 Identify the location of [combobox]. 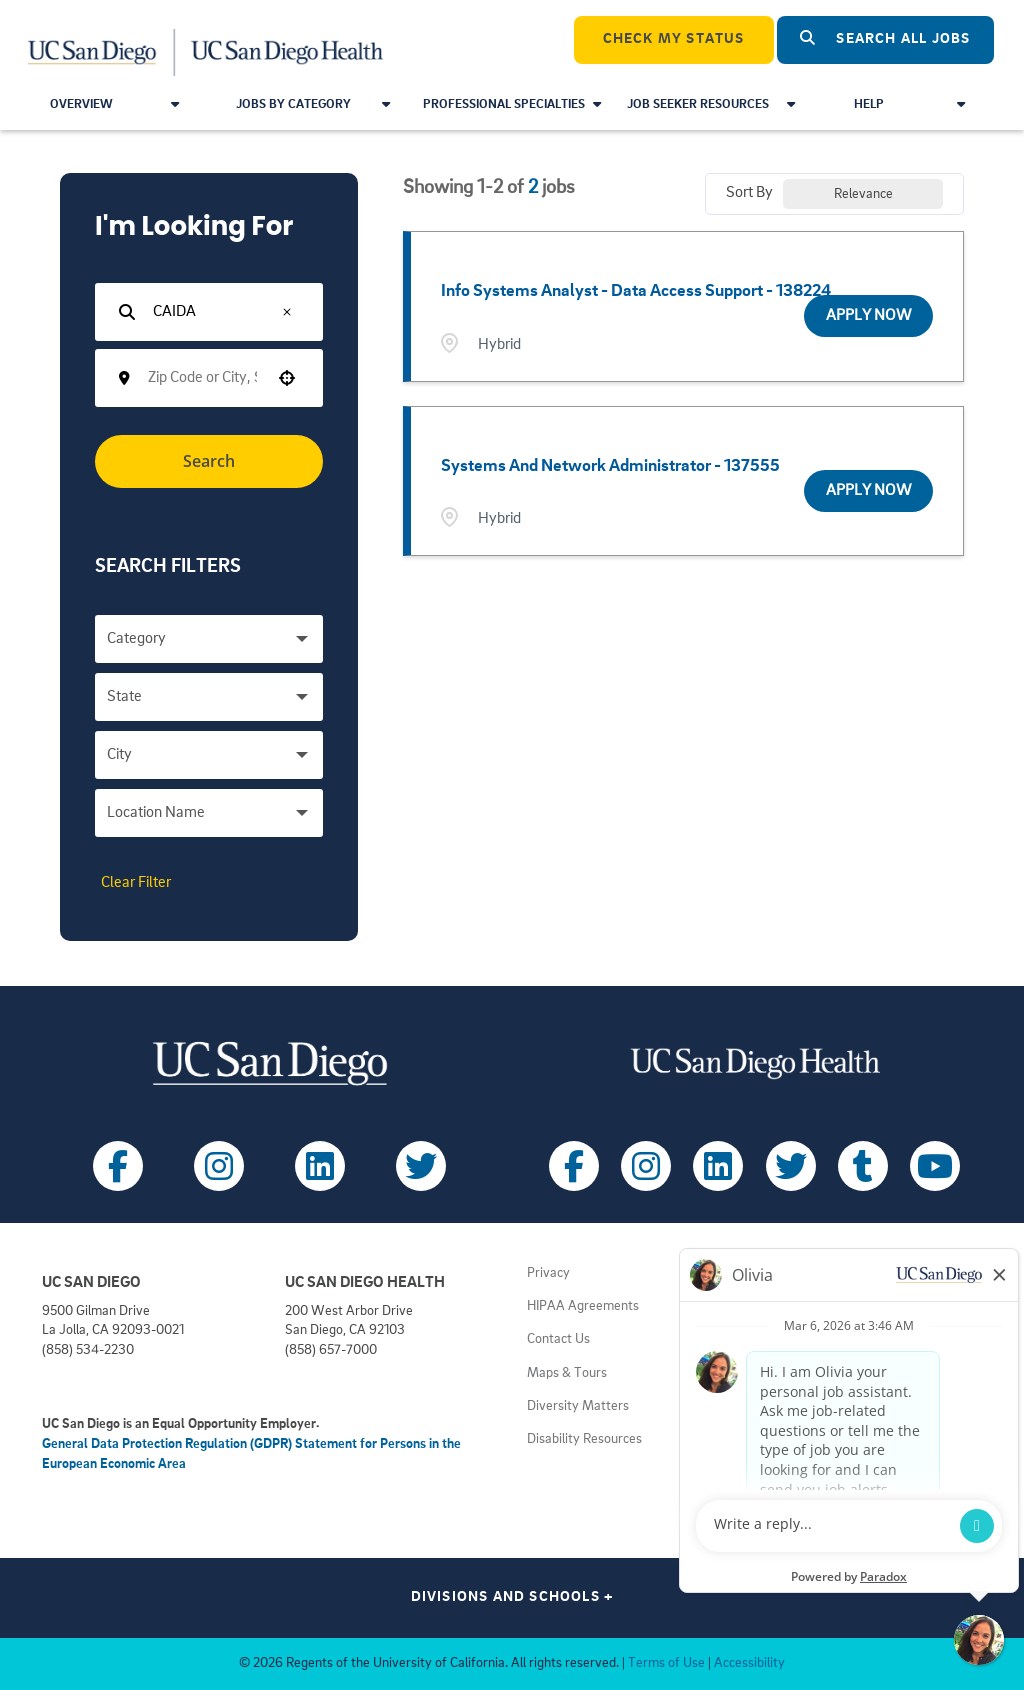
(202, 378).